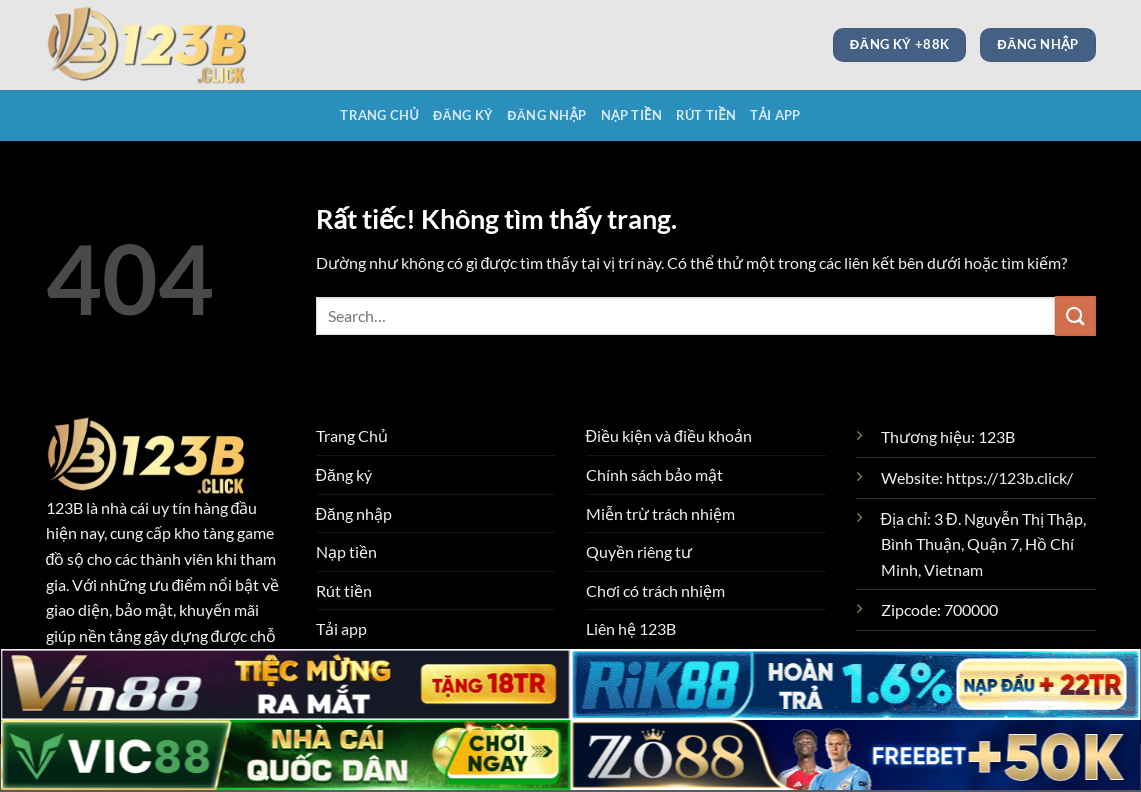 This screenshot has width=1141, height=792. What do you see at coordinates (660, 513) in the screenshot?
I see `Miễn trừ trách nhiệm` at bounding box center [660, 513].